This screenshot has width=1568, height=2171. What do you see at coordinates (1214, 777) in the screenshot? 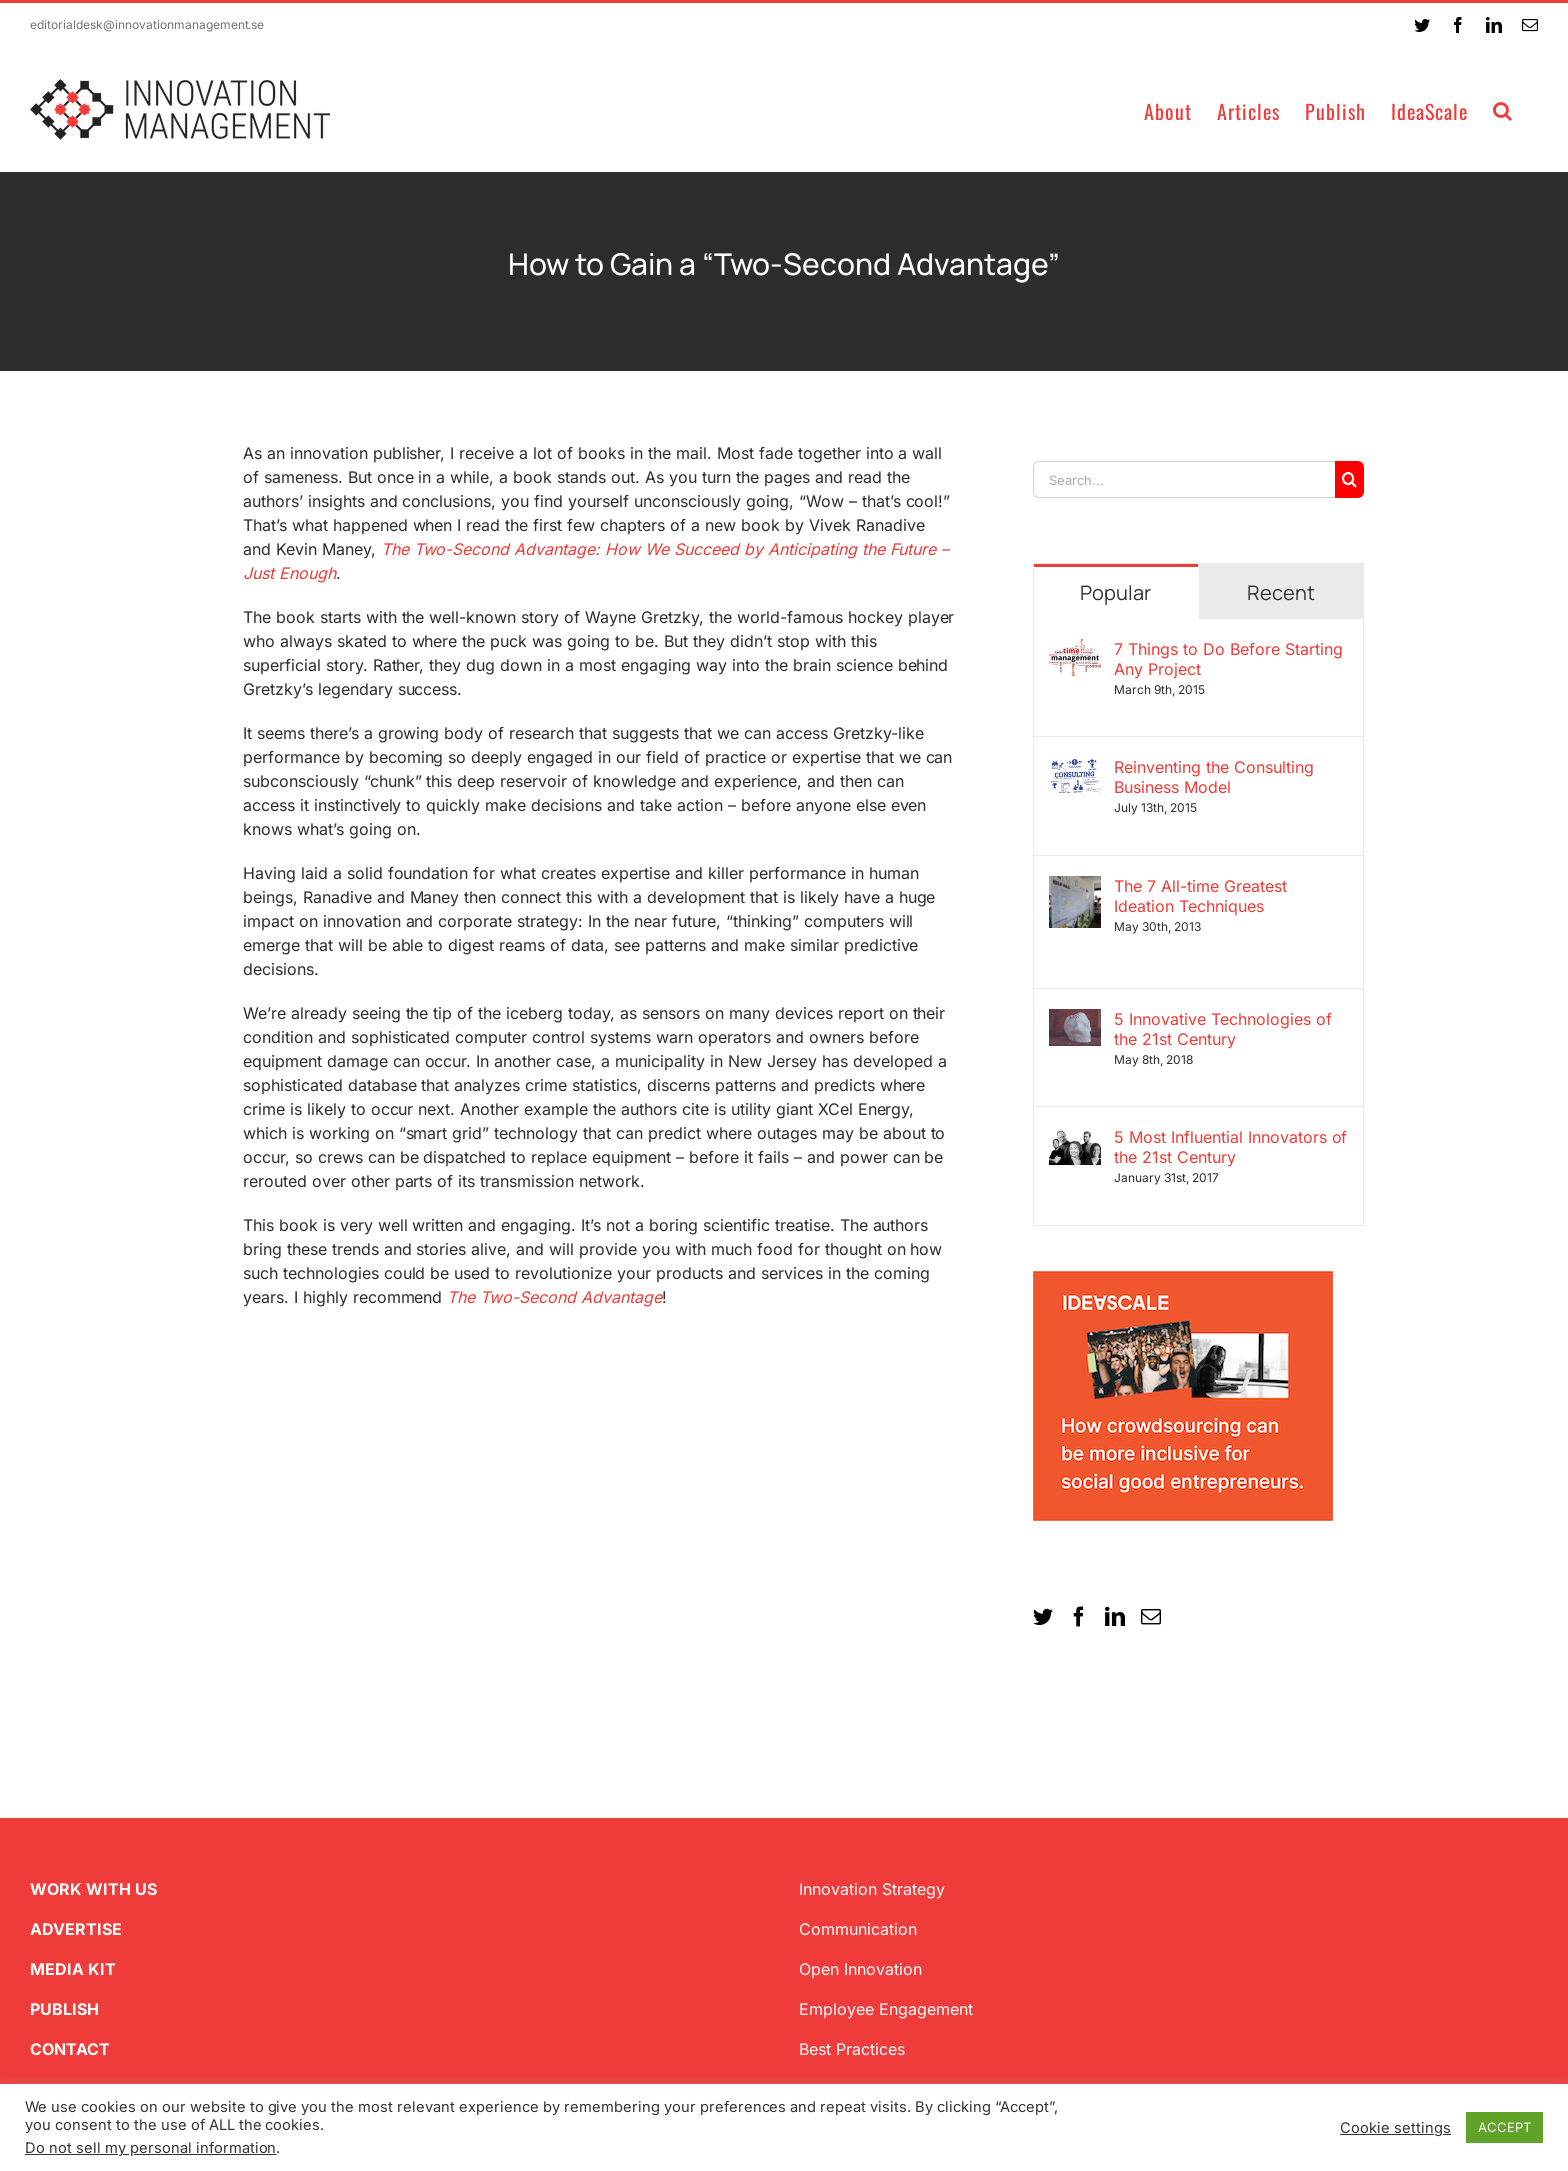
I see `Reinventing the Consulting Business Model` at bounding box center [1214, 777].